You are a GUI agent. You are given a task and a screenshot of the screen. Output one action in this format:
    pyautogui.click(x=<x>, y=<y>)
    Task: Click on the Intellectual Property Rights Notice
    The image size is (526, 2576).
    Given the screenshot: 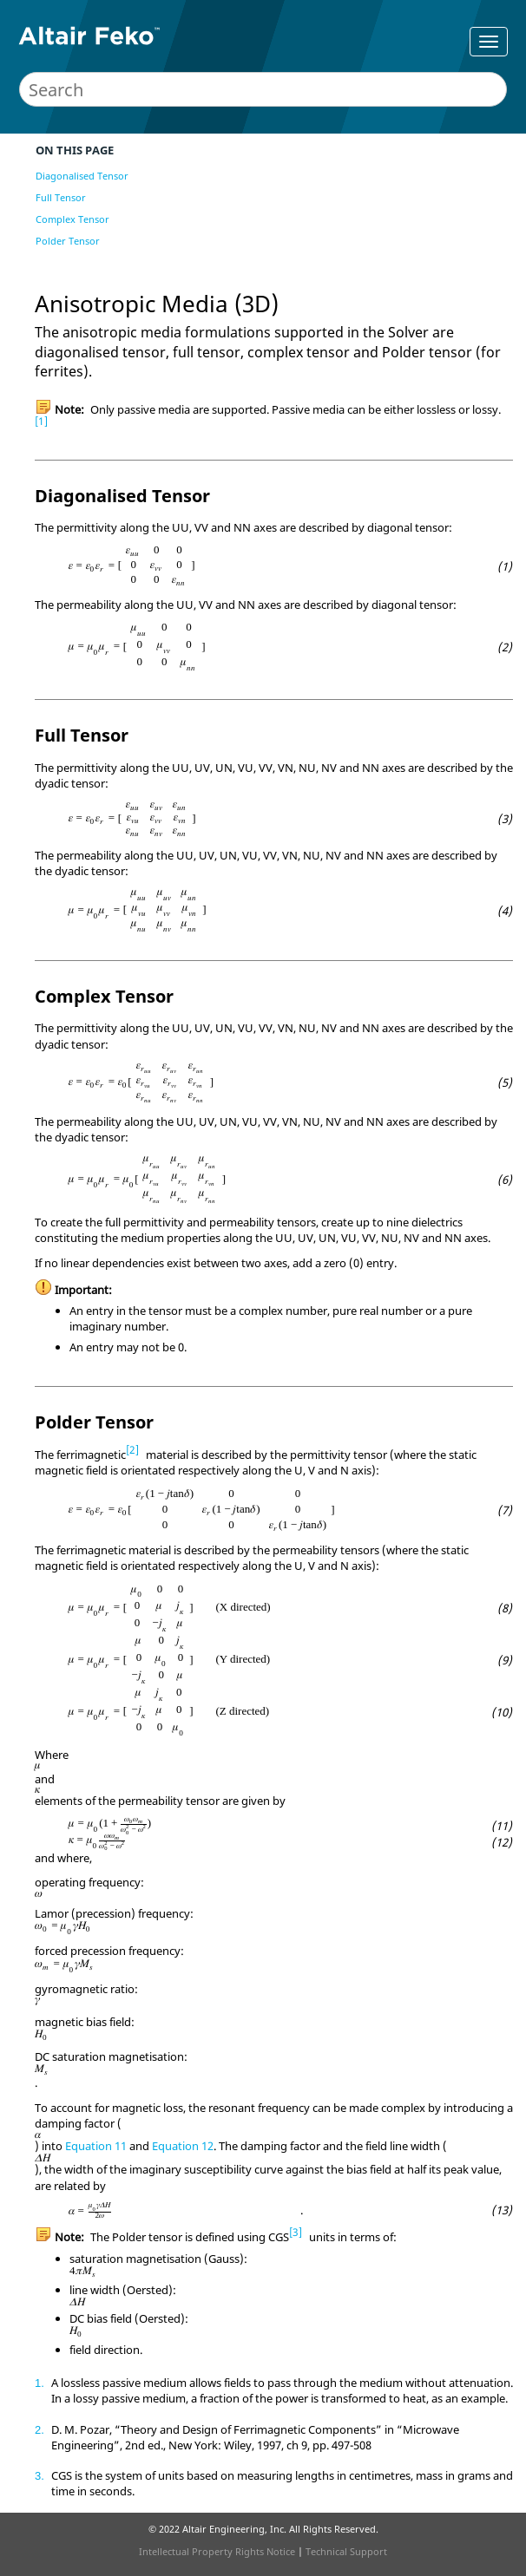 What is the action you would take?
    pyautogui.click(x=217, y=2551)
    